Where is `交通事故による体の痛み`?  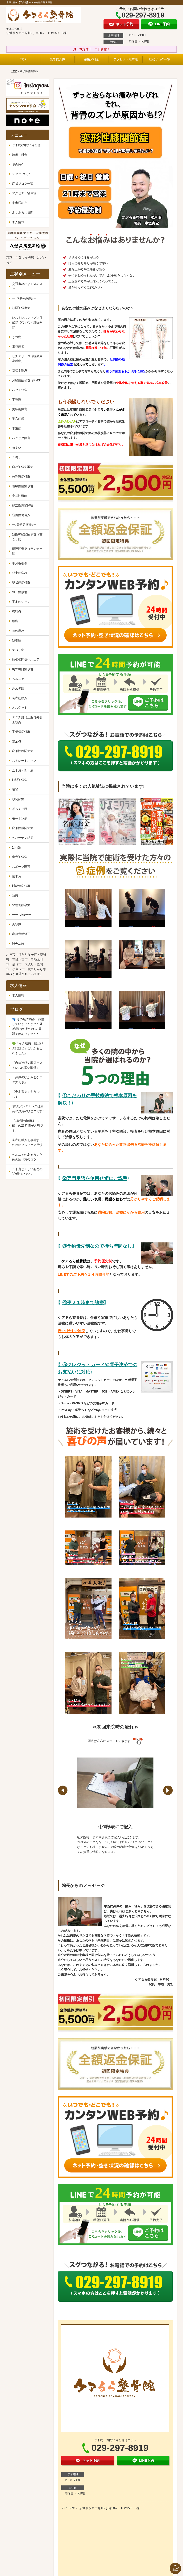 交通事故による体の痛み is located at coordinates (27, 286).